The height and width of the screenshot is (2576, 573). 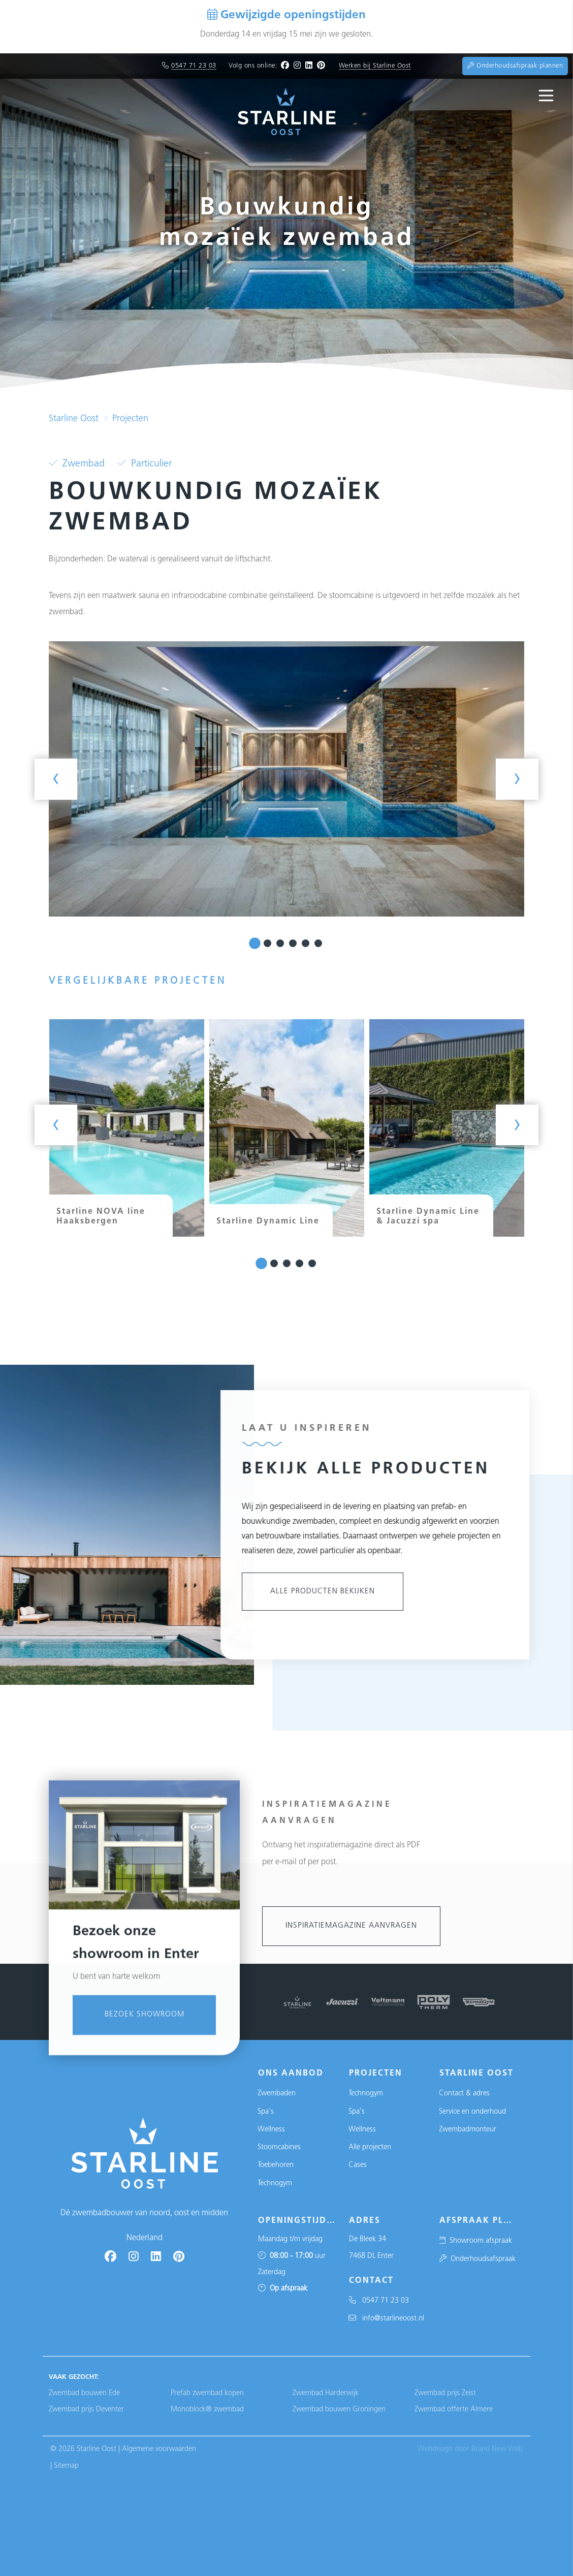 I want to click on Showroom afspraak, so click(x=475, y=2241).